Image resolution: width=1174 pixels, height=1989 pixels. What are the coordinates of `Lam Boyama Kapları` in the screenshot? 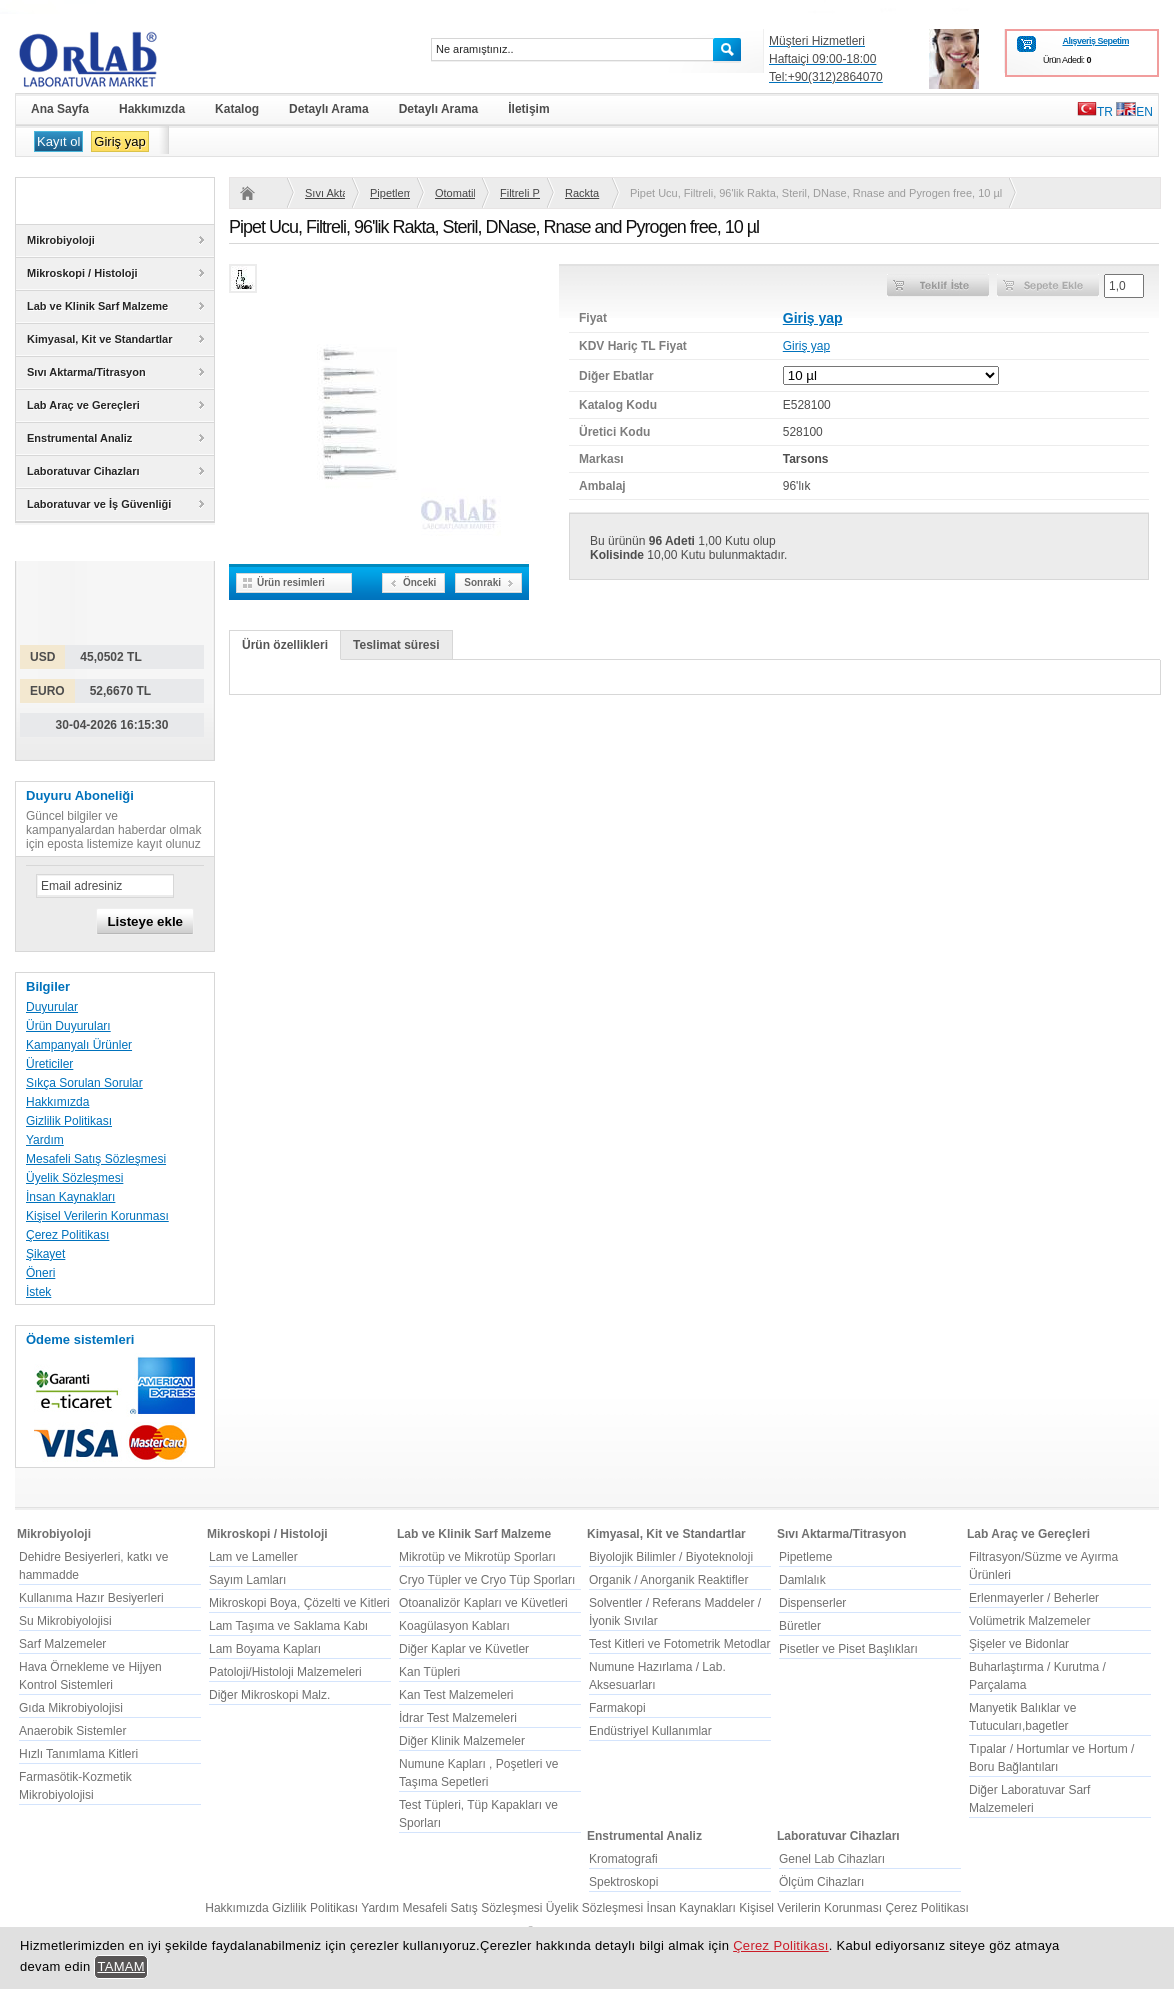 It's located at (265, 1649).